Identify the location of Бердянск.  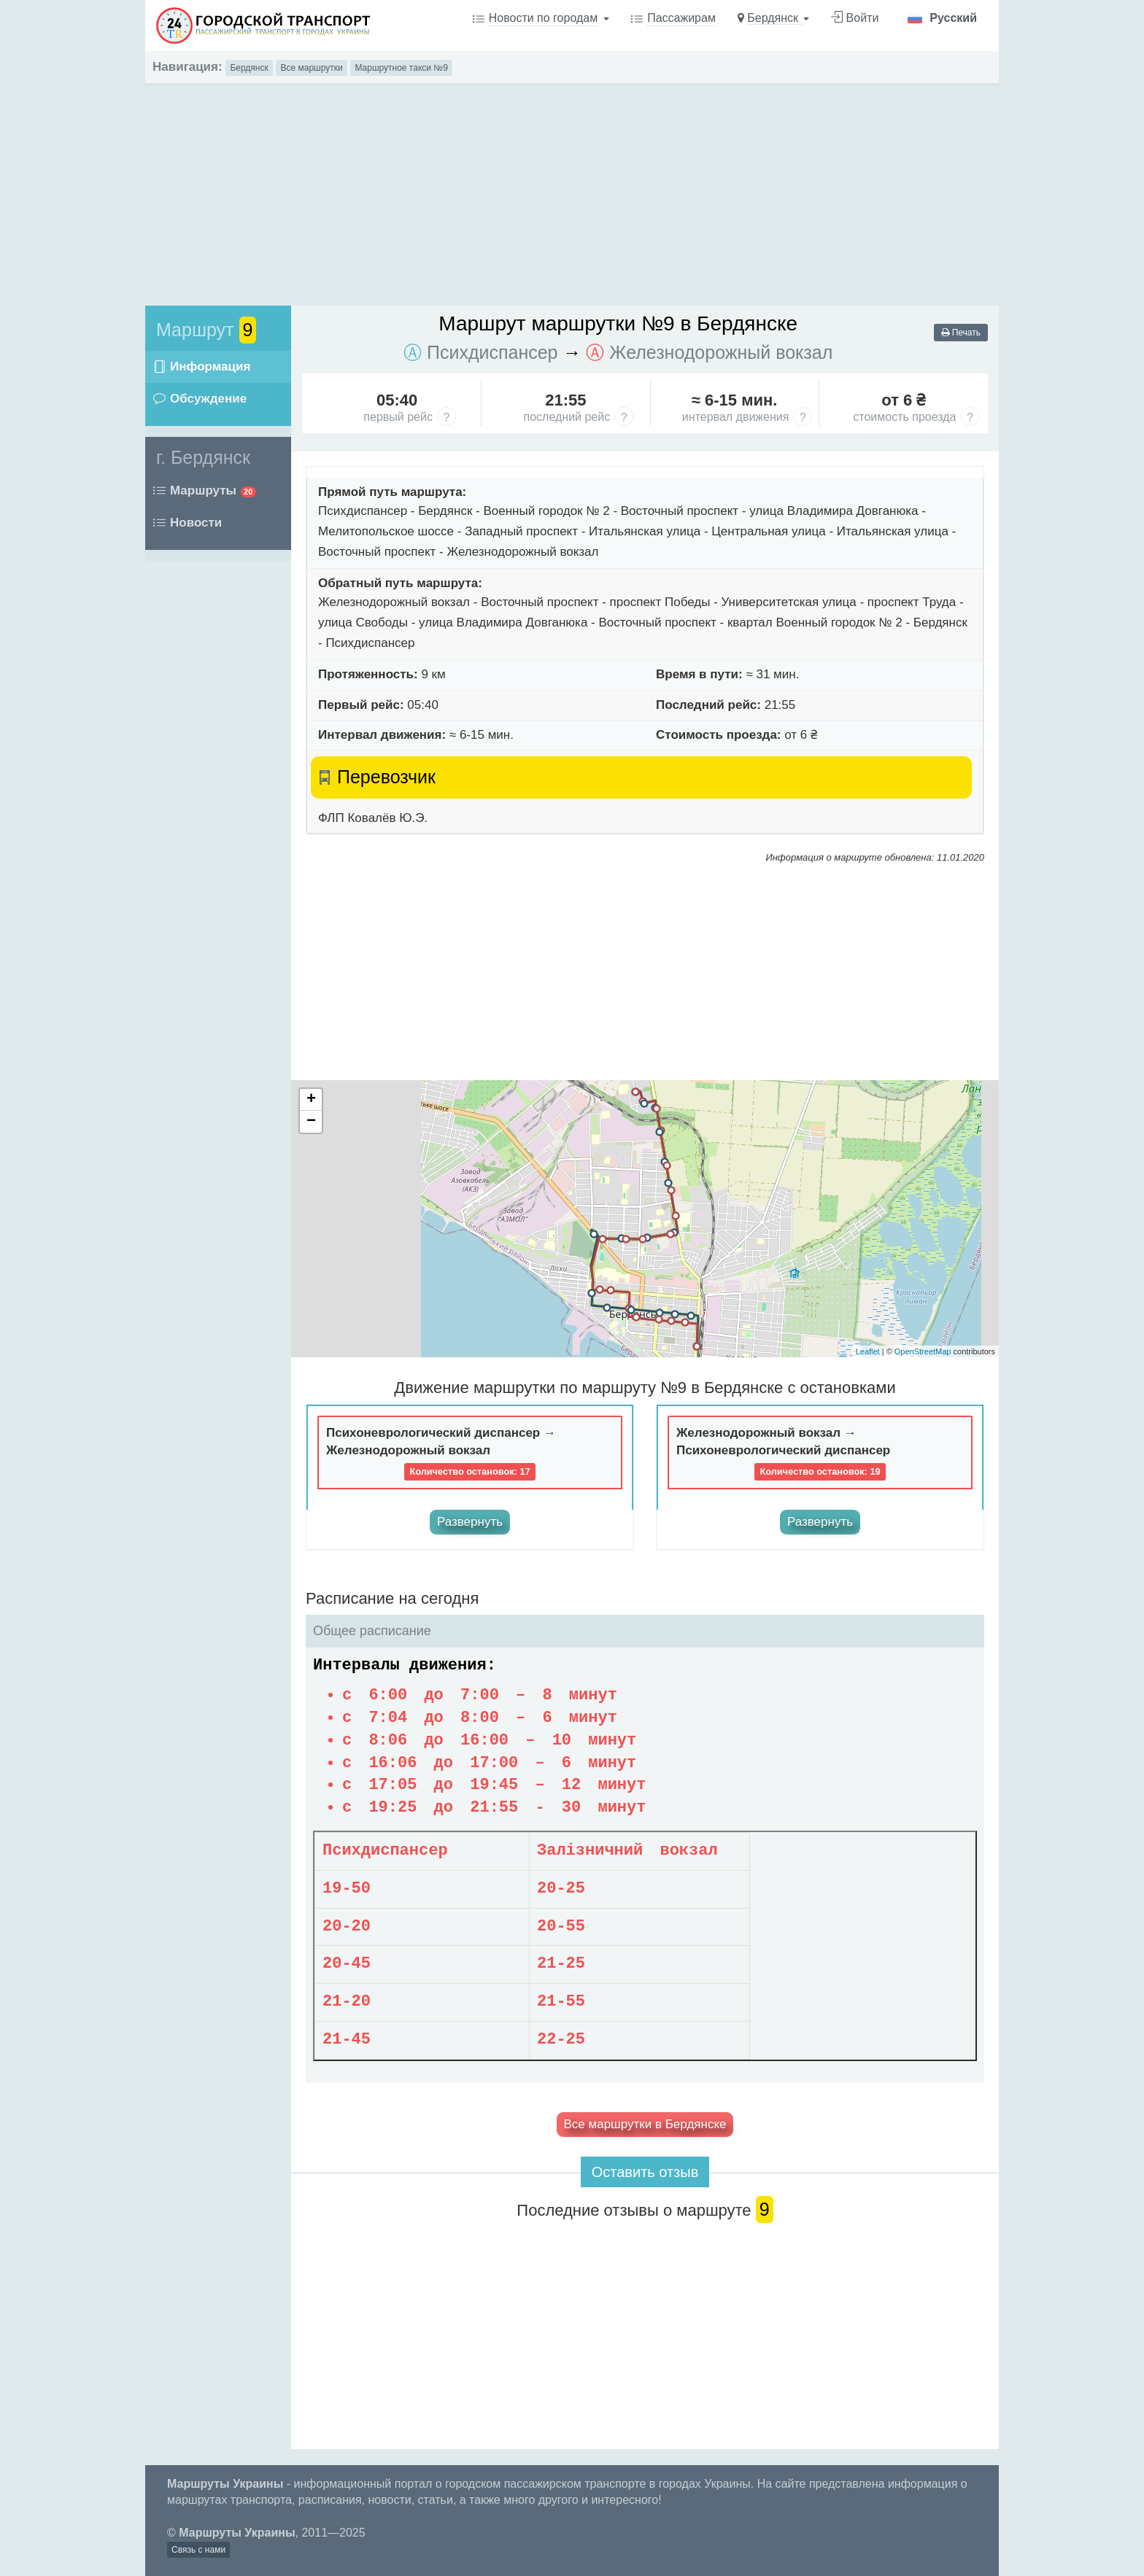
(249, 68).